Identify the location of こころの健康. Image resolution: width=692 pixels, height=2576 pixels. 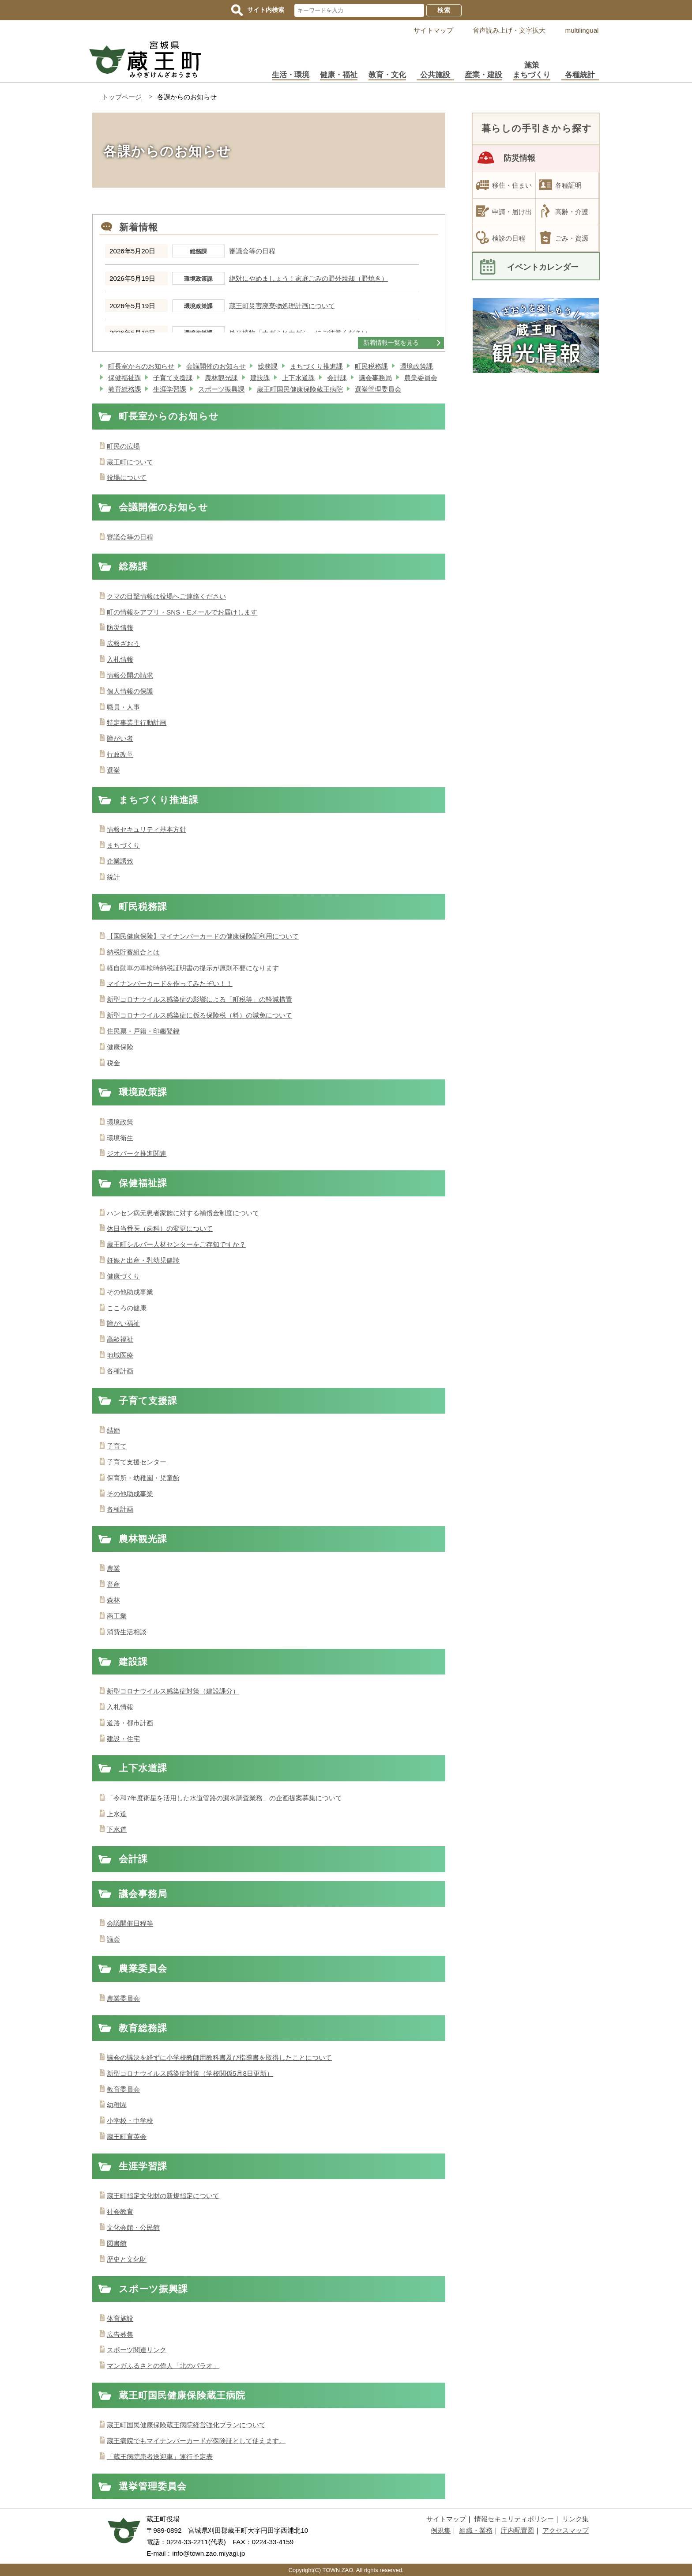
(127, 1308).